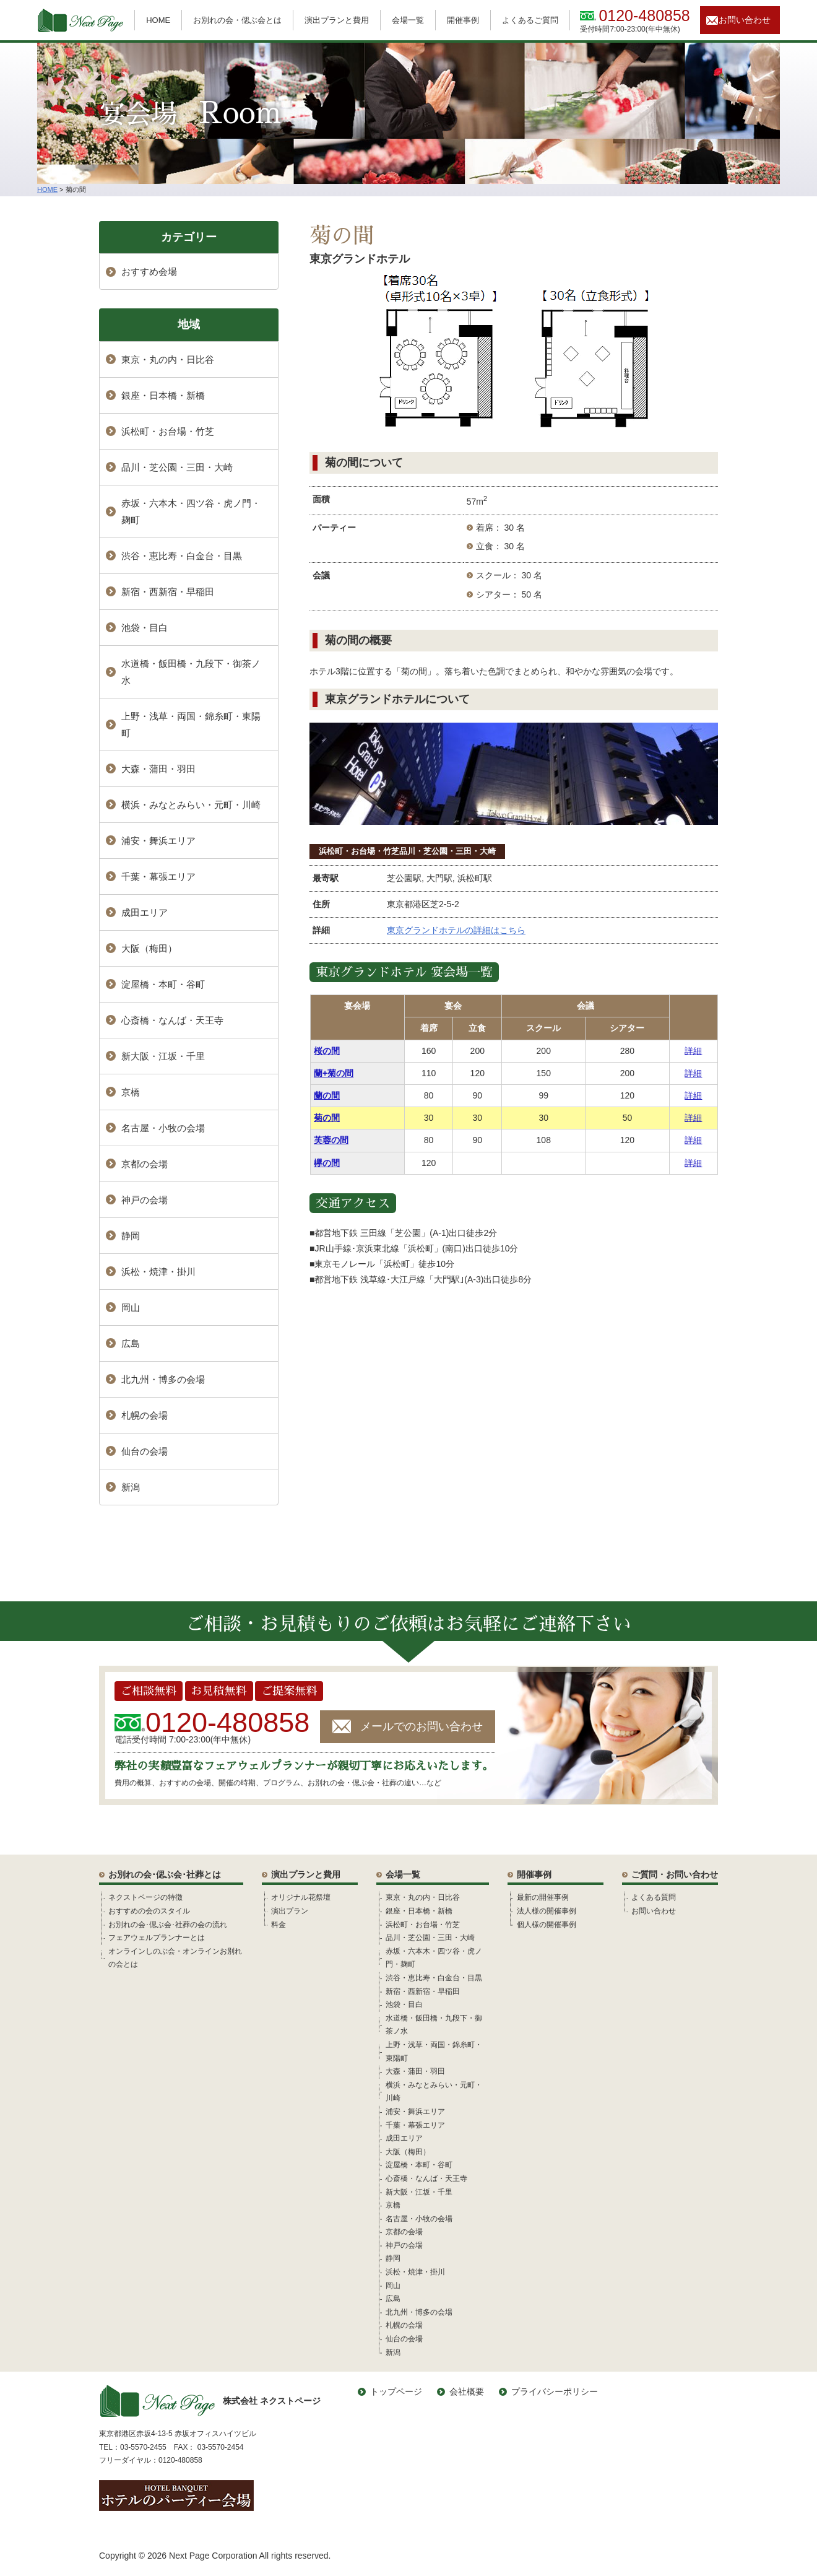  What do you see at coordinates (331, 1140) in the screenshot?
I see `芙蓉の間` at bounding box center [331, 1140].